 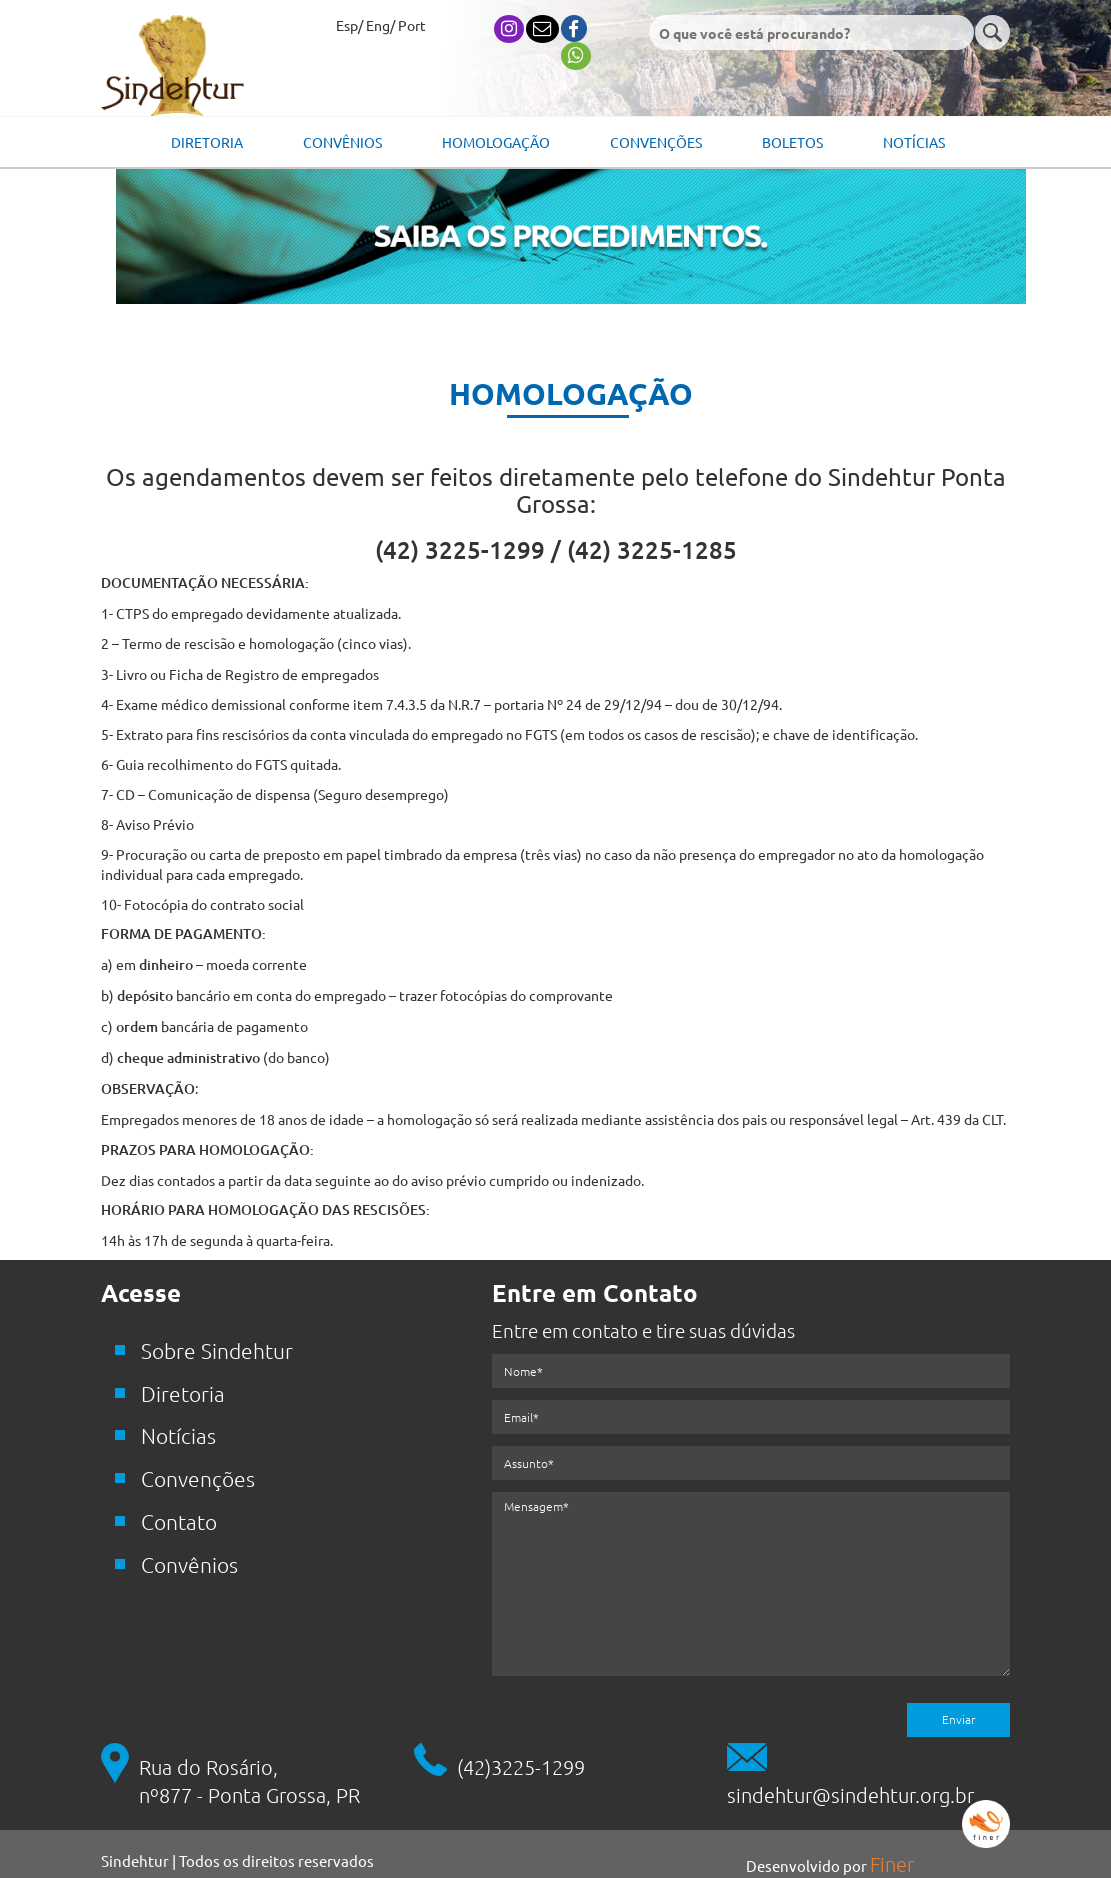 I want to click on Convênios, so click(x=342, y=142).